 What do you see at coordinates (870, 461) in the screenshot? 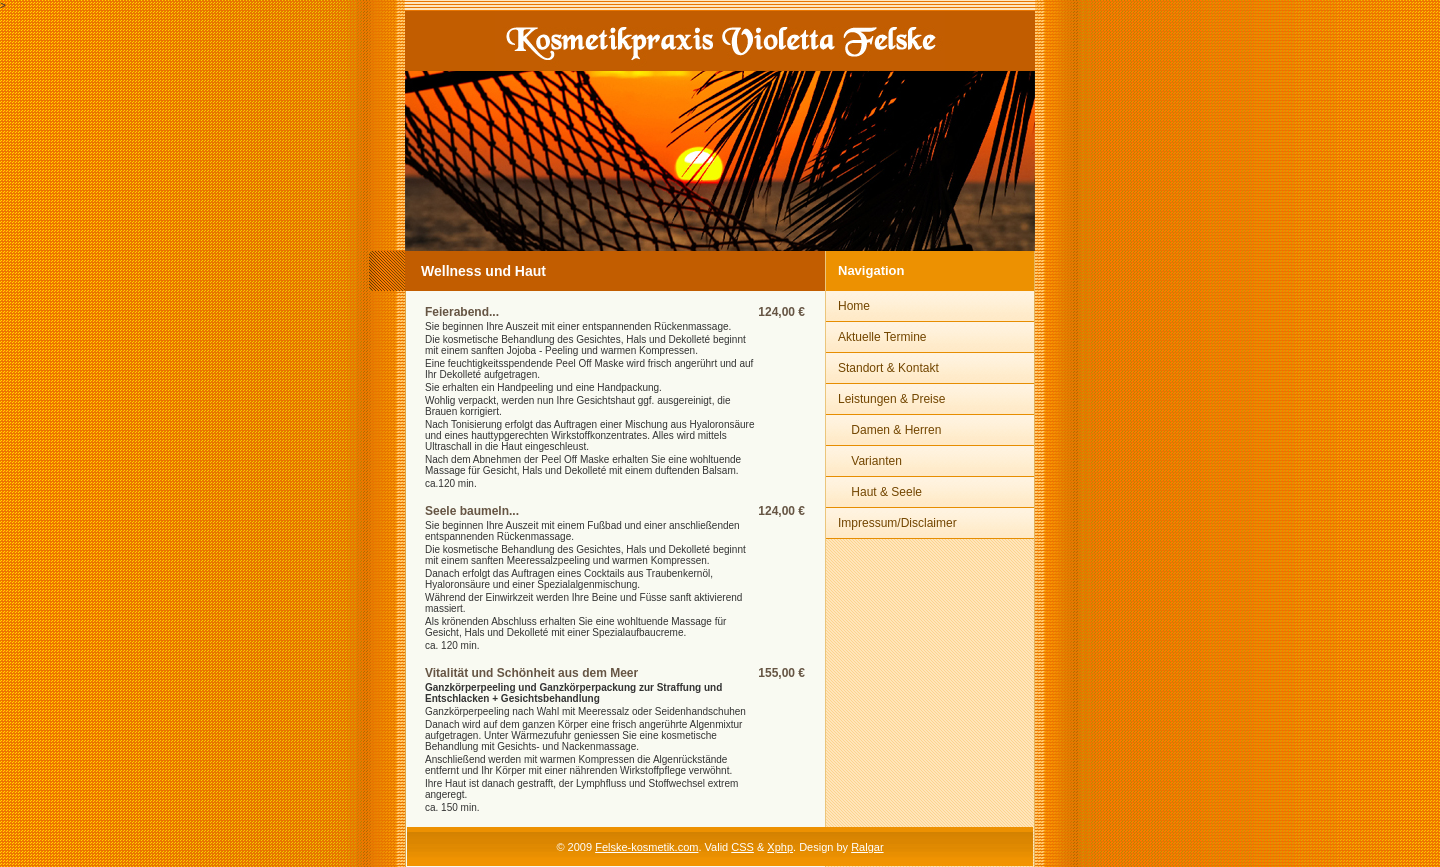
I see `Varianten` at bounding box center [870, 461].